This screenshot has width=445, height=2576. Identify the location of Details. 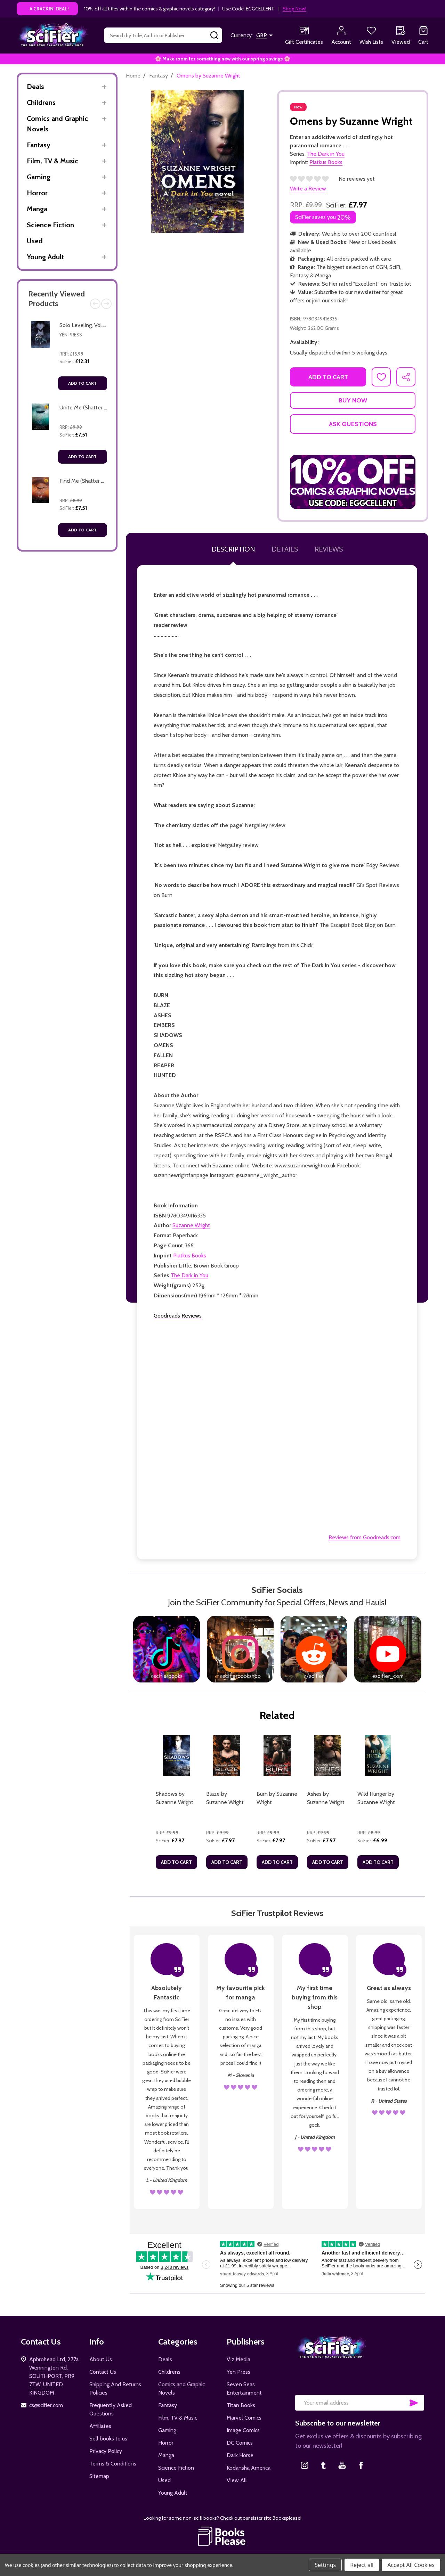
(285, 549).